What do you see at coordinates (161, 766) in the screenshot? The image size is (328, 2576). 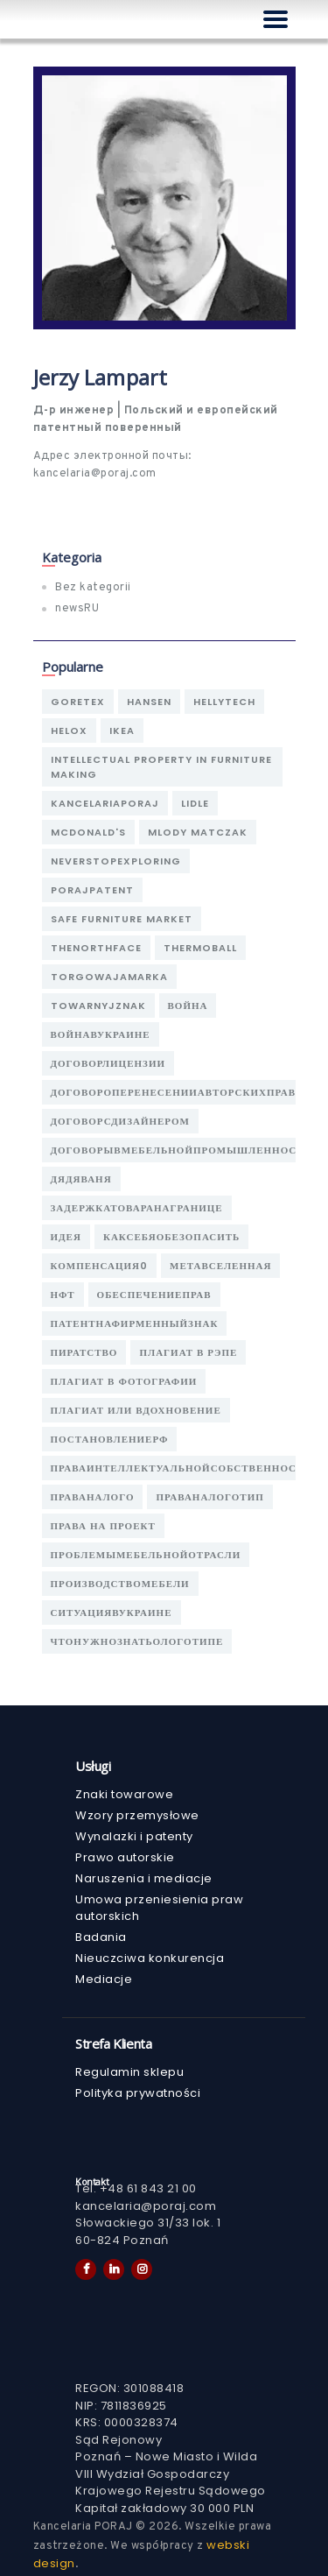 I see `intellectual property in furniture making [intellectual property in furniture making (1 элемент)]` at bounding box center [161, 766].